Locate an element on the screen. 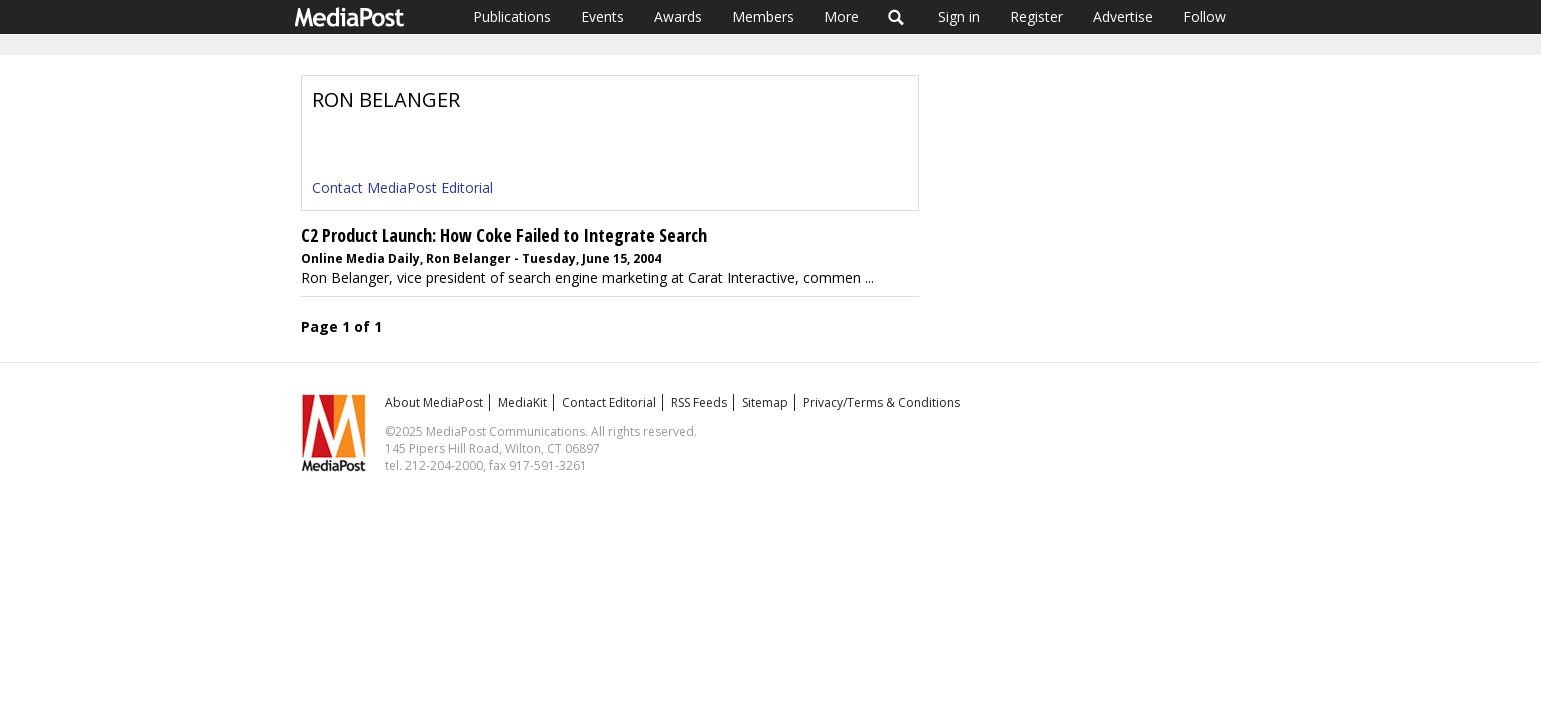 The height and width of the screenshot is (720, 1541). Search is located at coordinates (896, 17).